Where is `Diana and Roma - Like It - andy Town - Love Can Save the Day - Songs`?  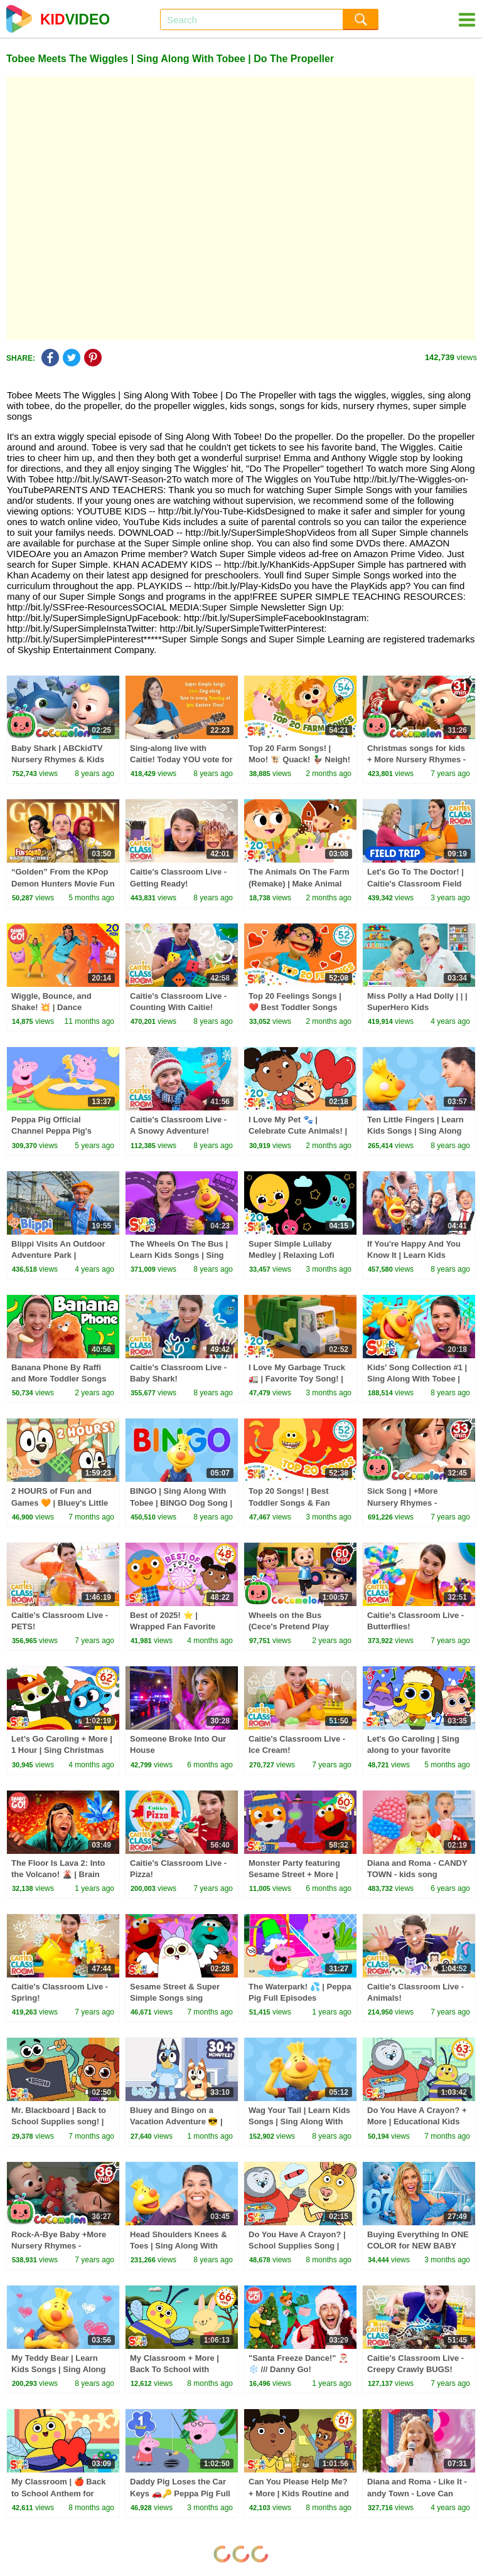 Diana and Roma - Like It - andy Town - Love Can Save the Day - Songs is located at coordinates (417, 2493).